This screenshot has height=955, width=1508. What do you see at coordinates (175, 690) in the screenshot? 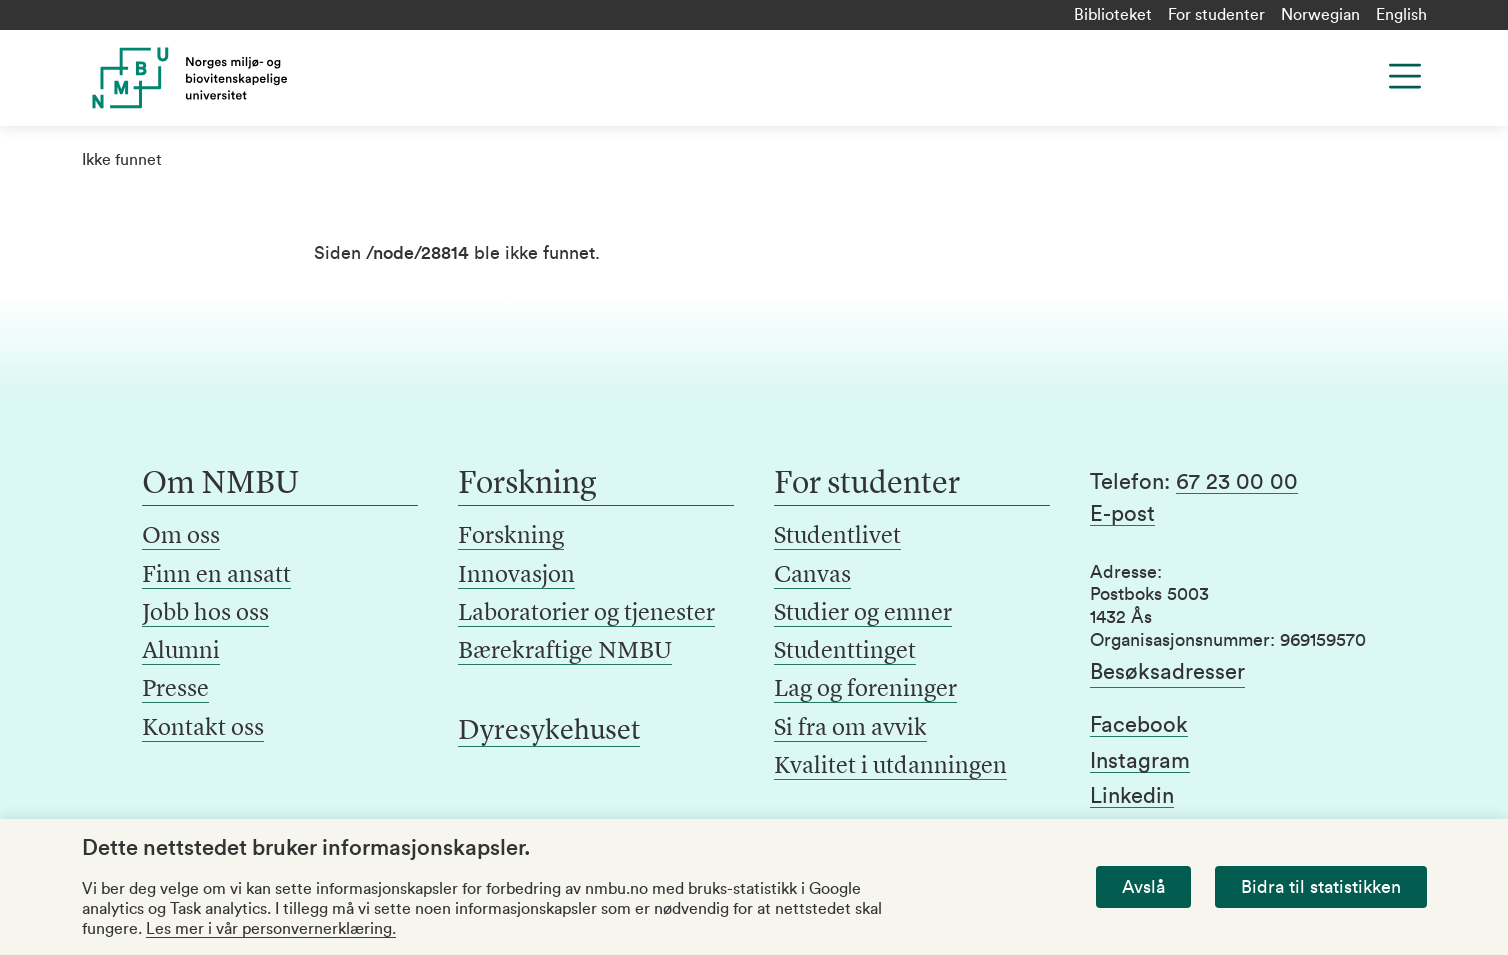
I see `Presse` at bounding box center [175, 690].